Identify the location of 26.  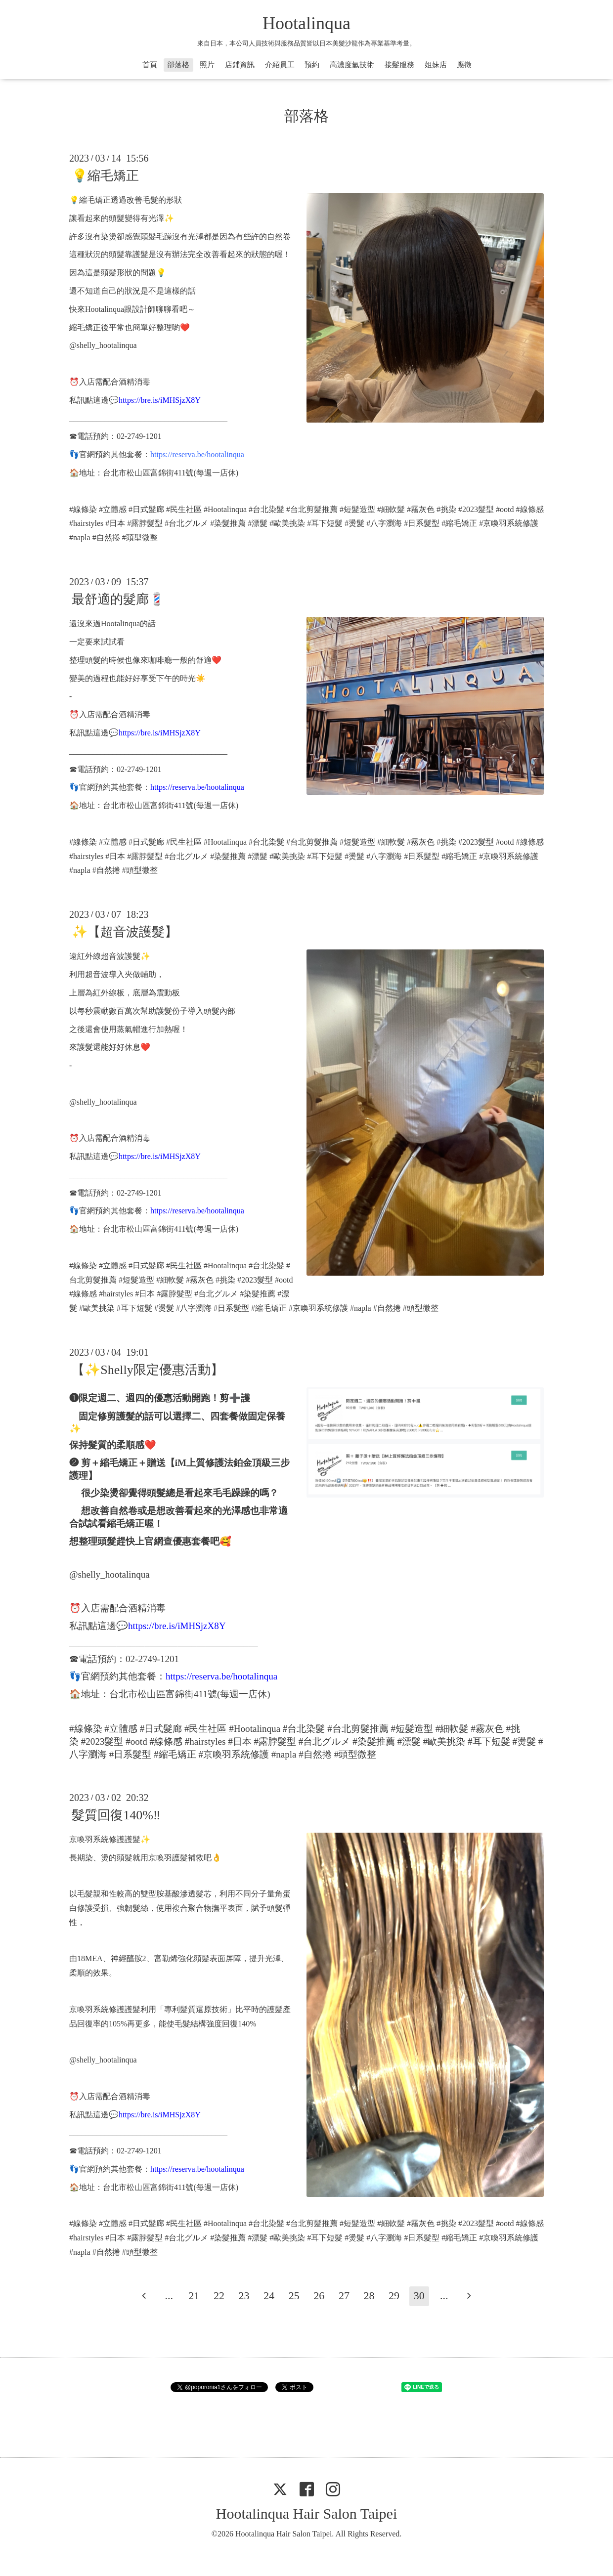
(318, 2295).